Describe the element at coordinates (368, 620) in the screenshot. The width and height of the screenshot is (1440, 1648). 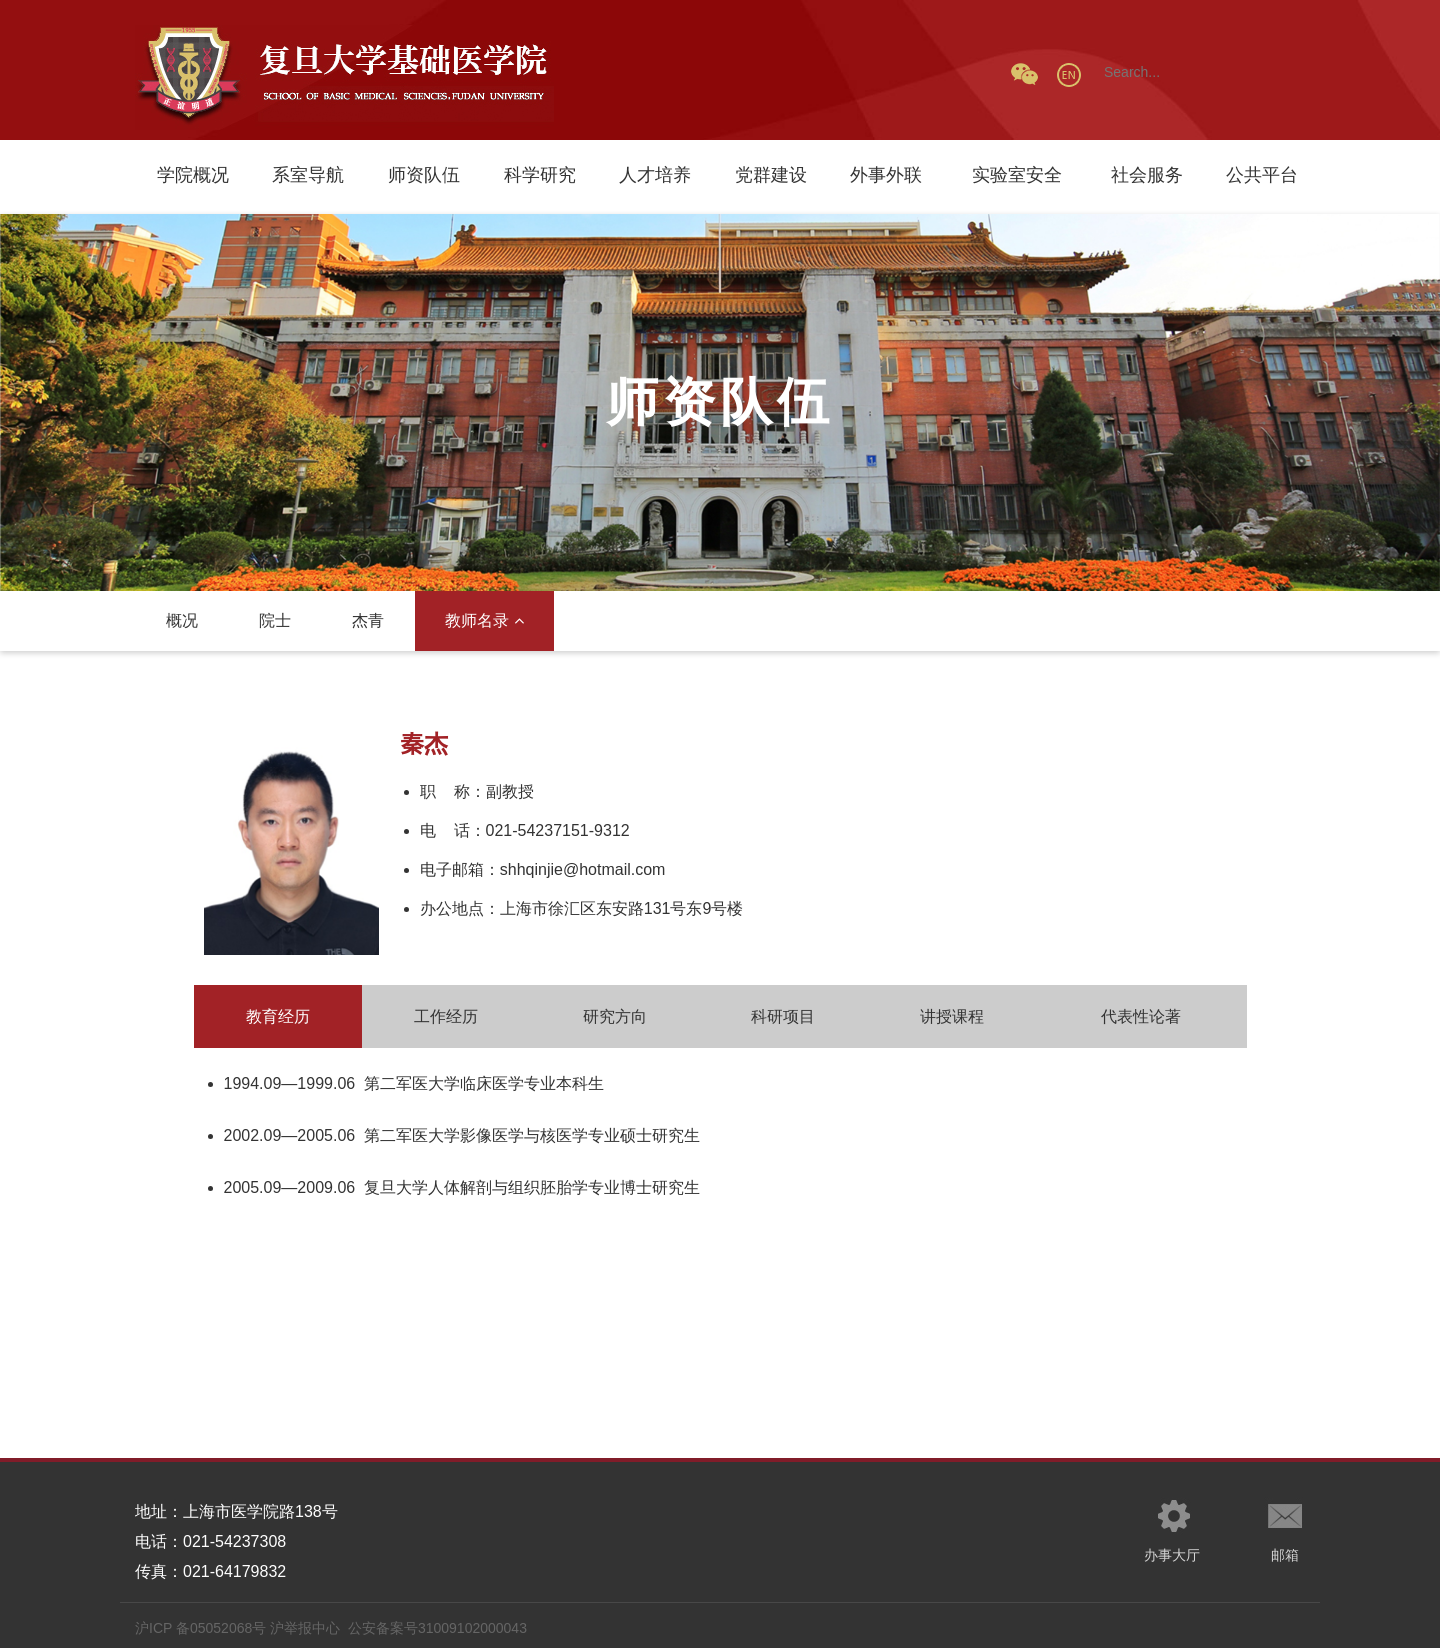
I see `杰青` at that location.